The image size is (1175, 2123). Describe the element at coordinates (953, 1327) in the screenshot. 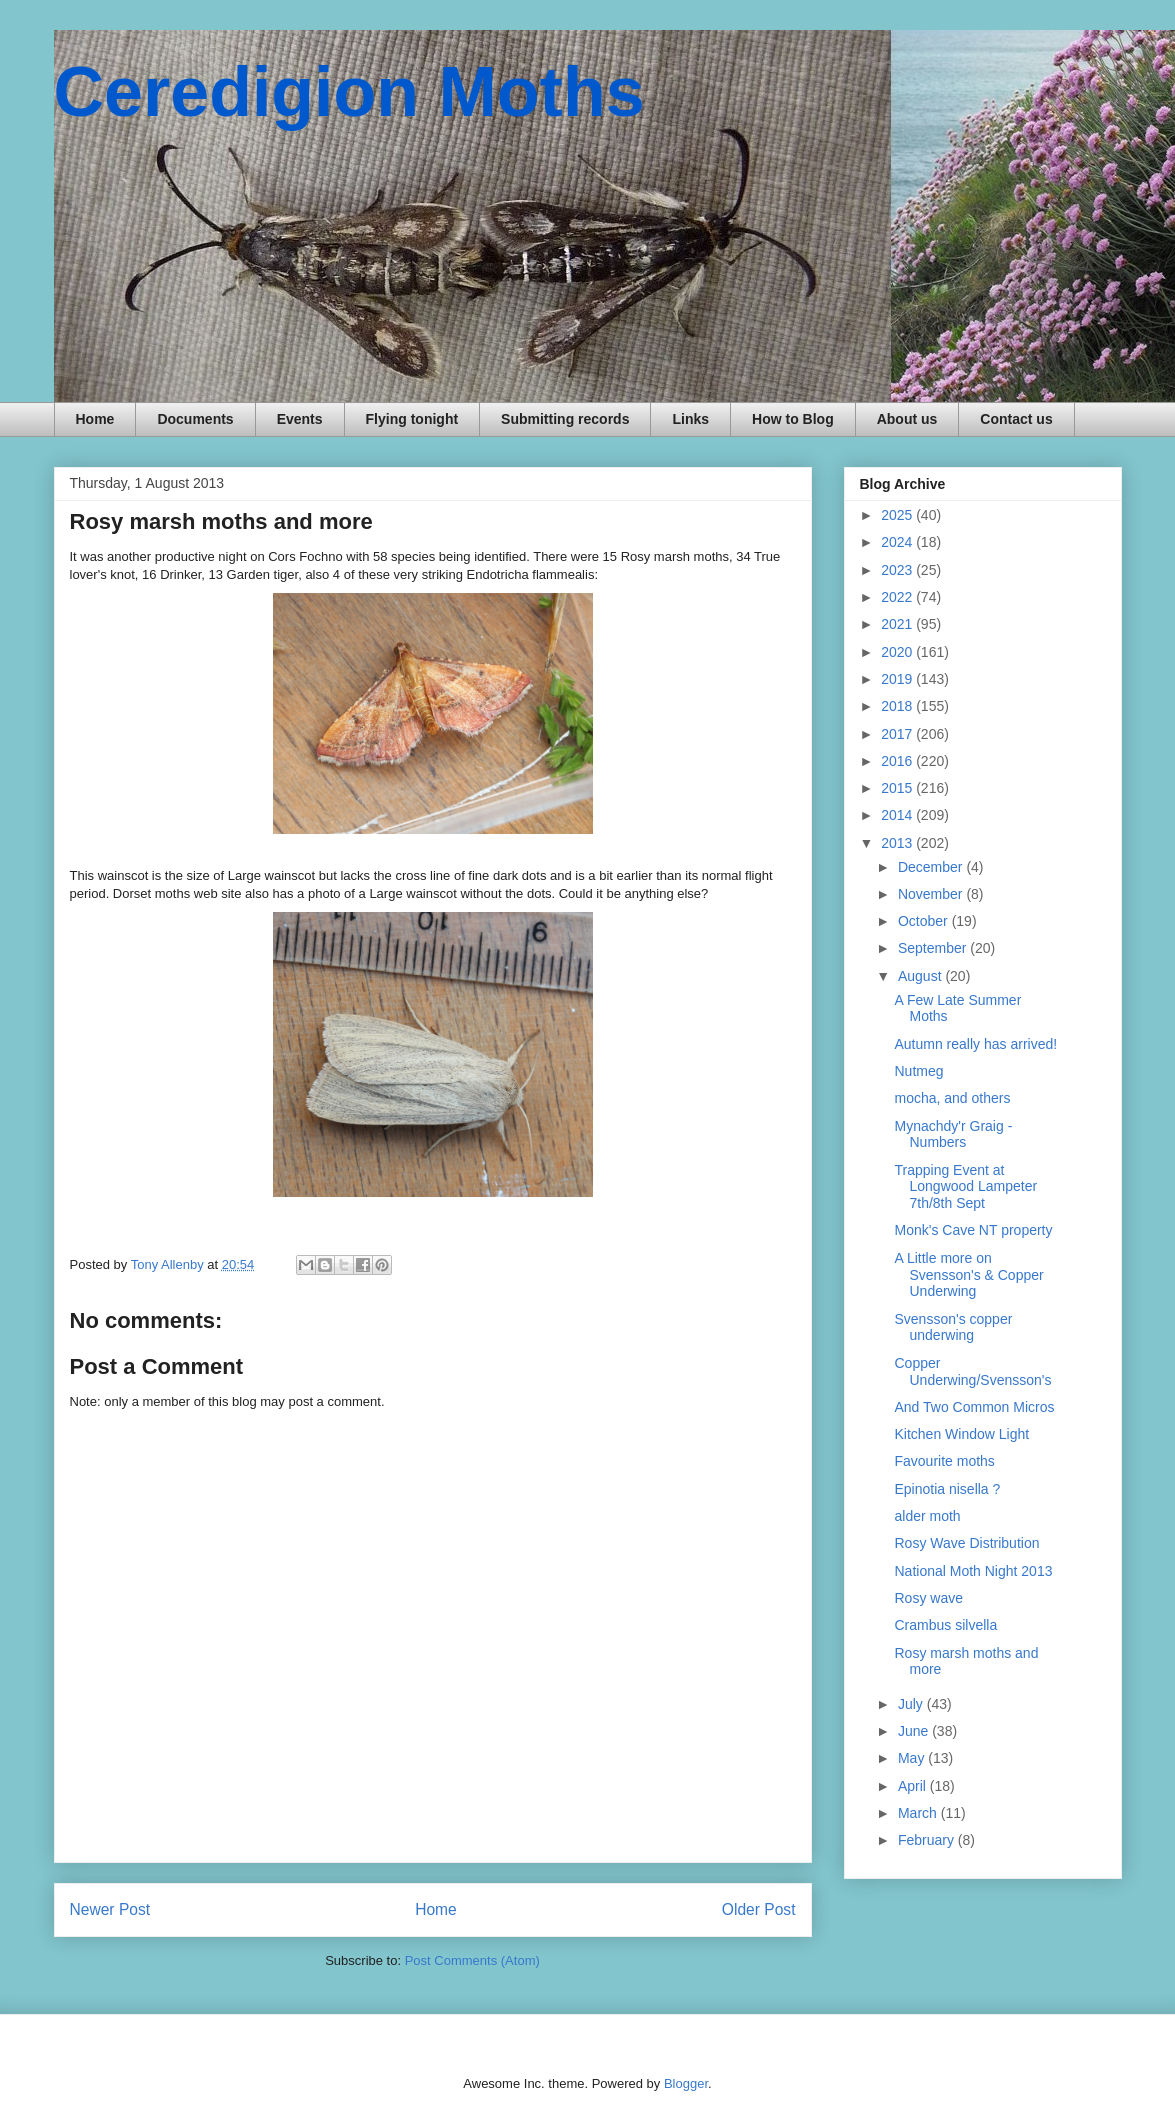

I see `Svensson's copper underwing` at that location.